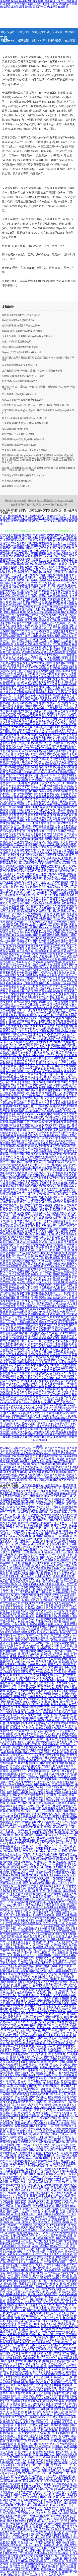  What do you see at coordinates (43, 2158) in the screenshot?
I see `操的啊啊叫91` at bounding box center [43, 2158].